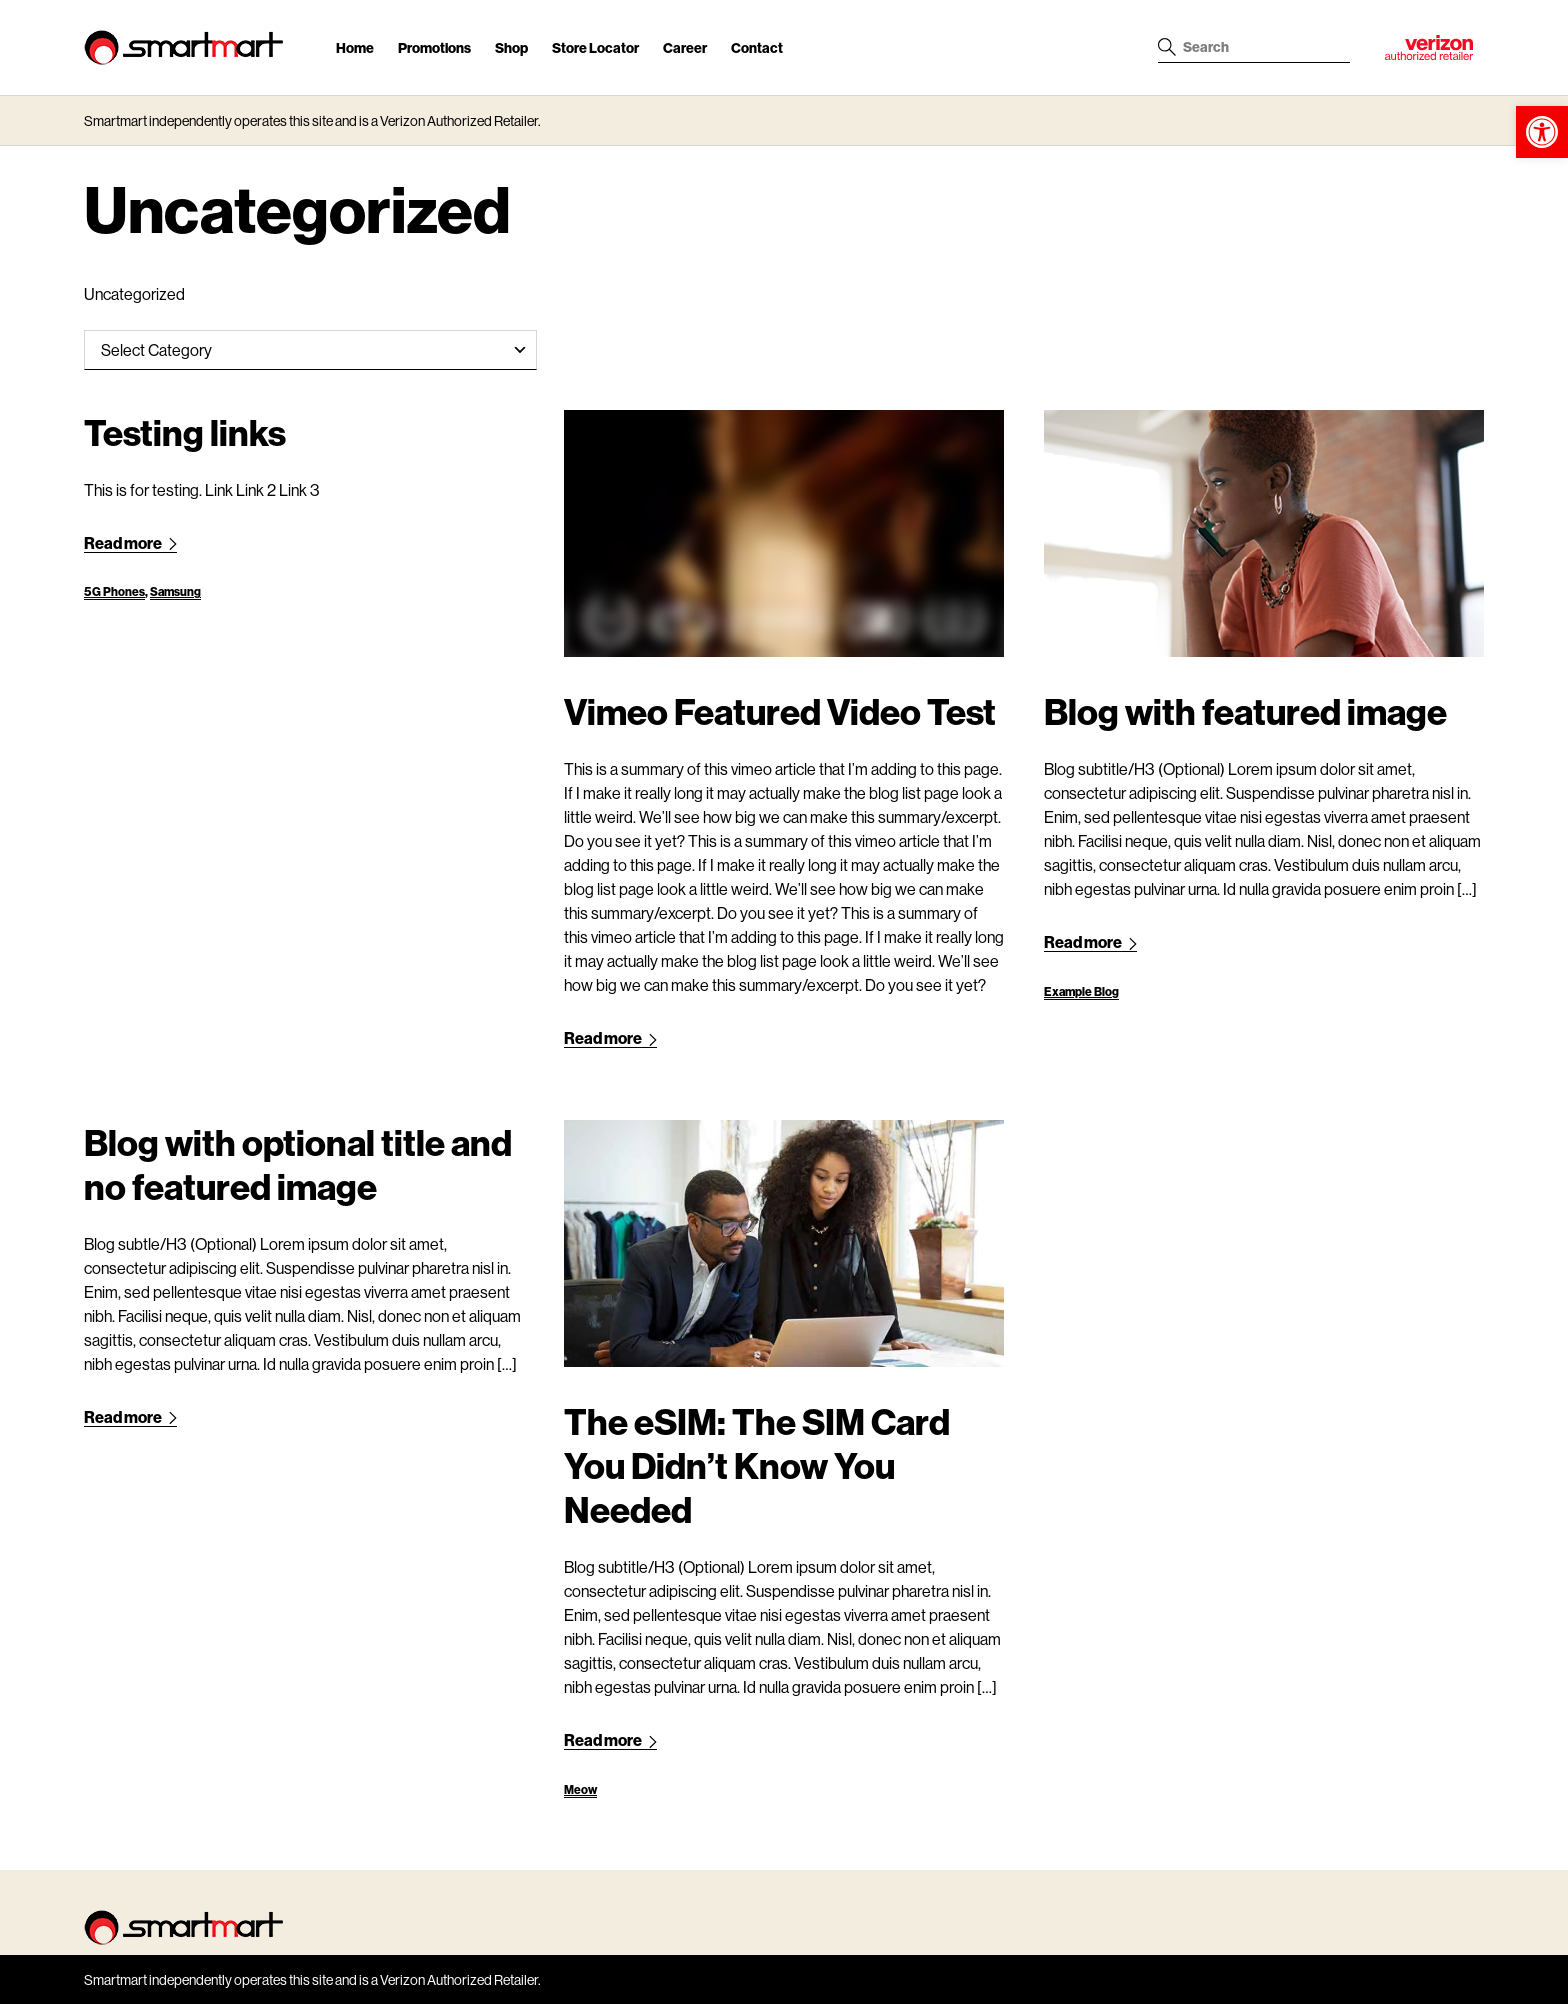 The image size is (1568, 2004). I want to click on Read more, so click(130, 542).